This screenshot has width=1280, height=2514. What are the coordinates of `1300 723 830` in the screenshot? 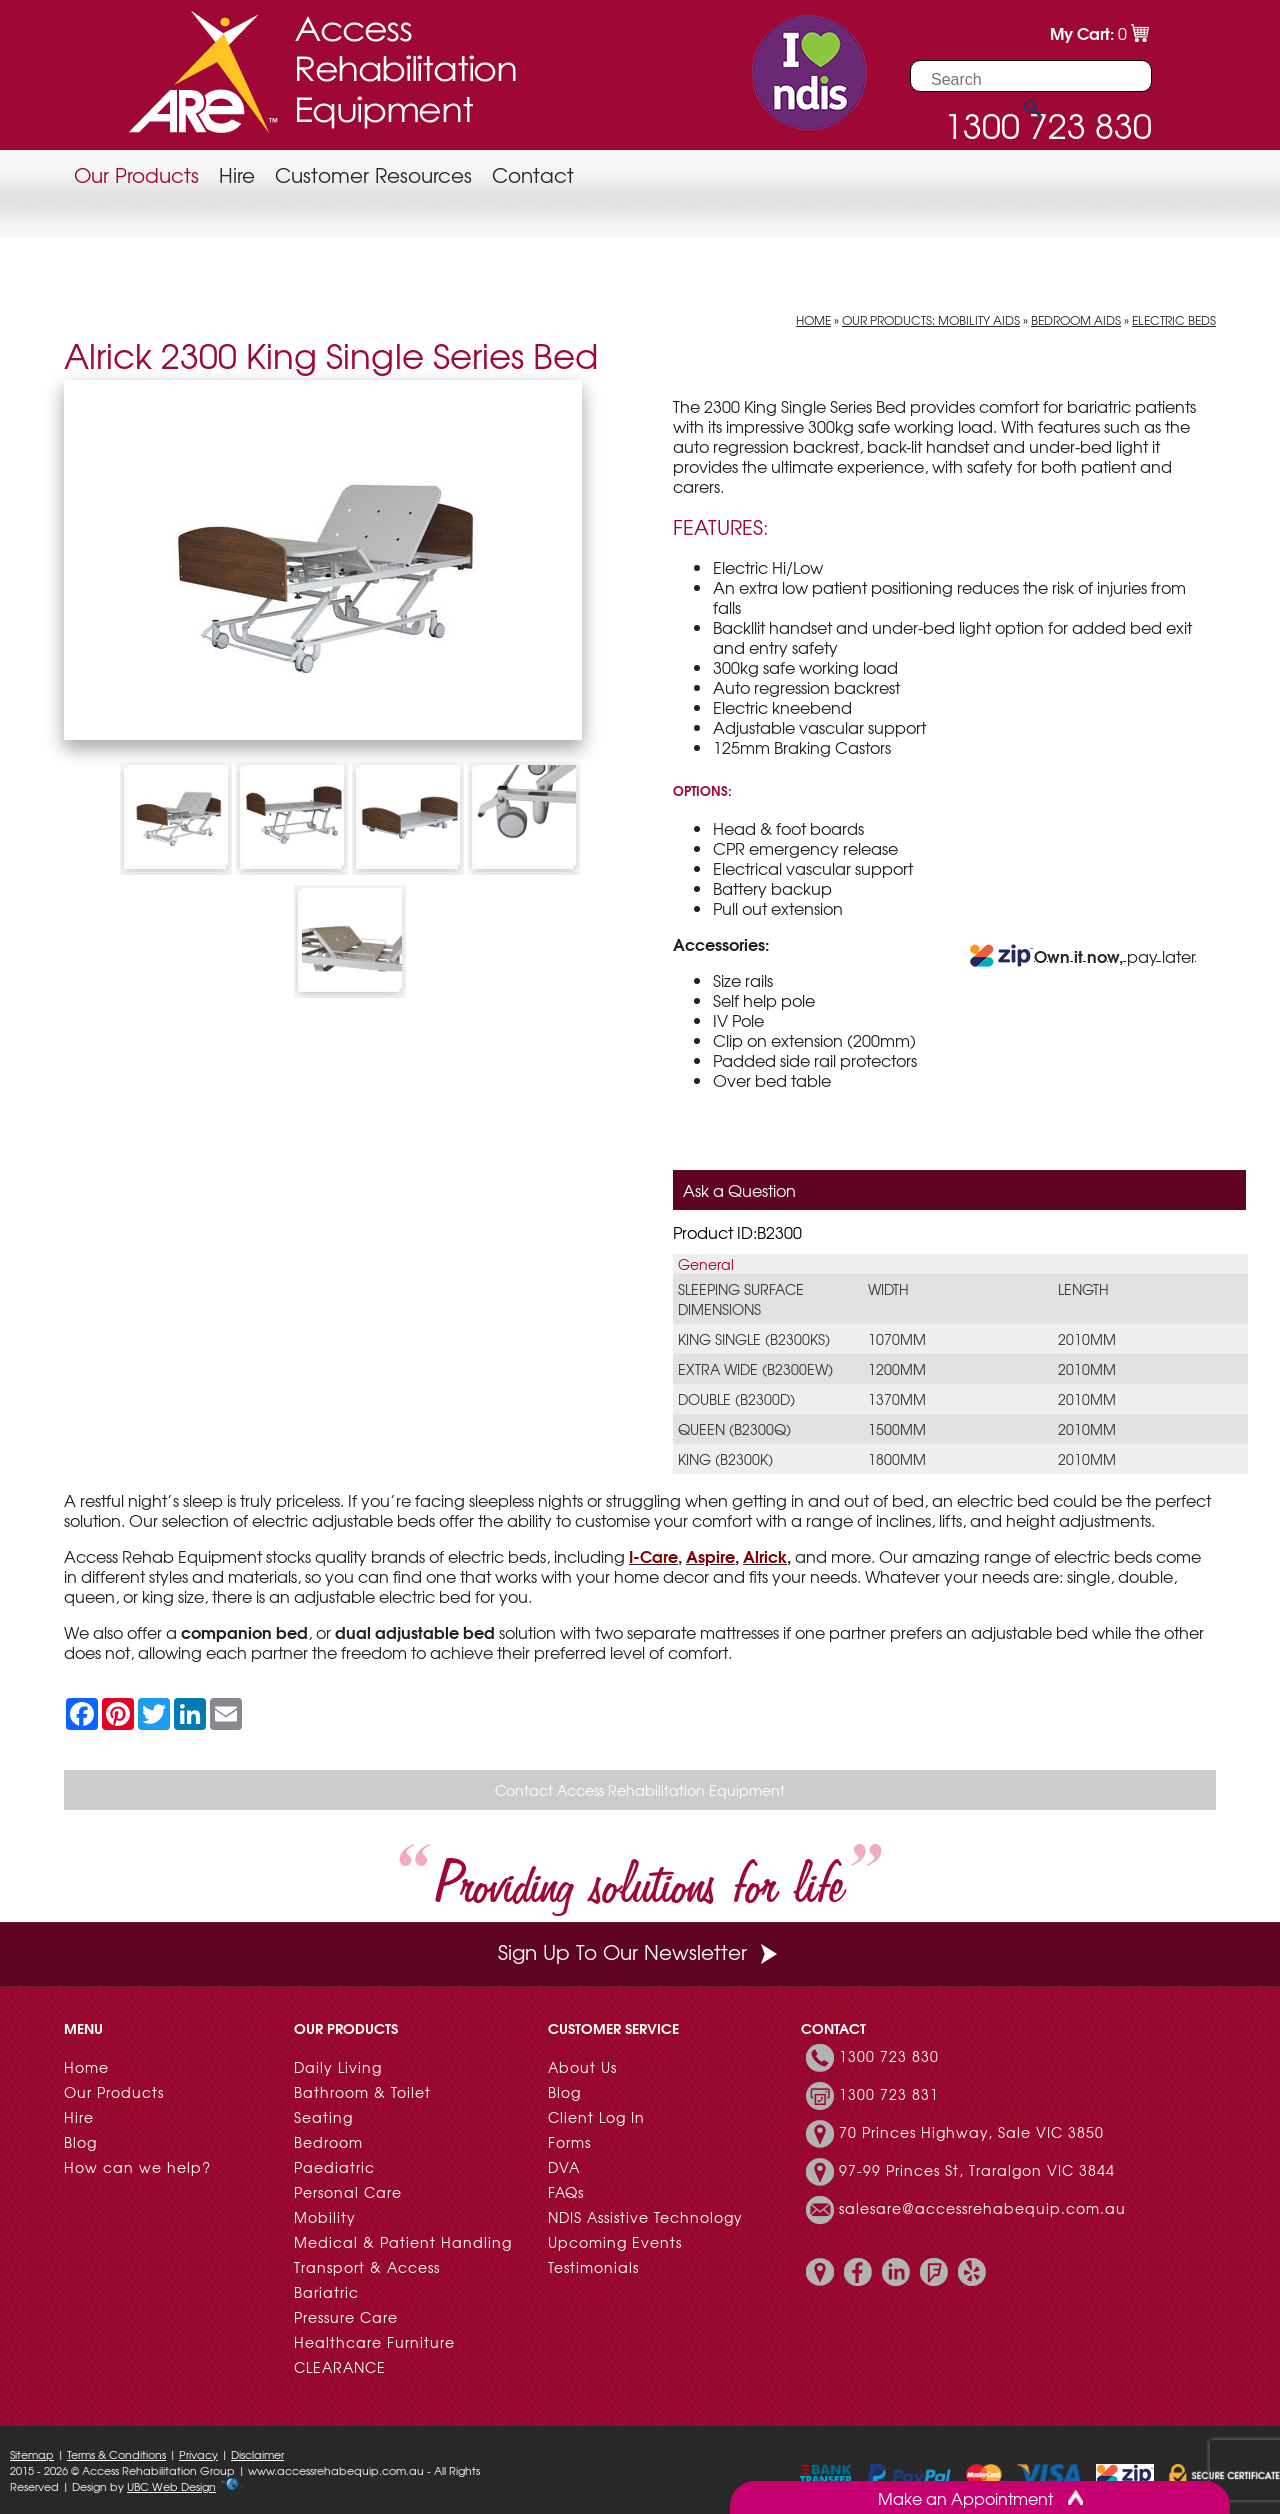 It's located at (889, 2056).